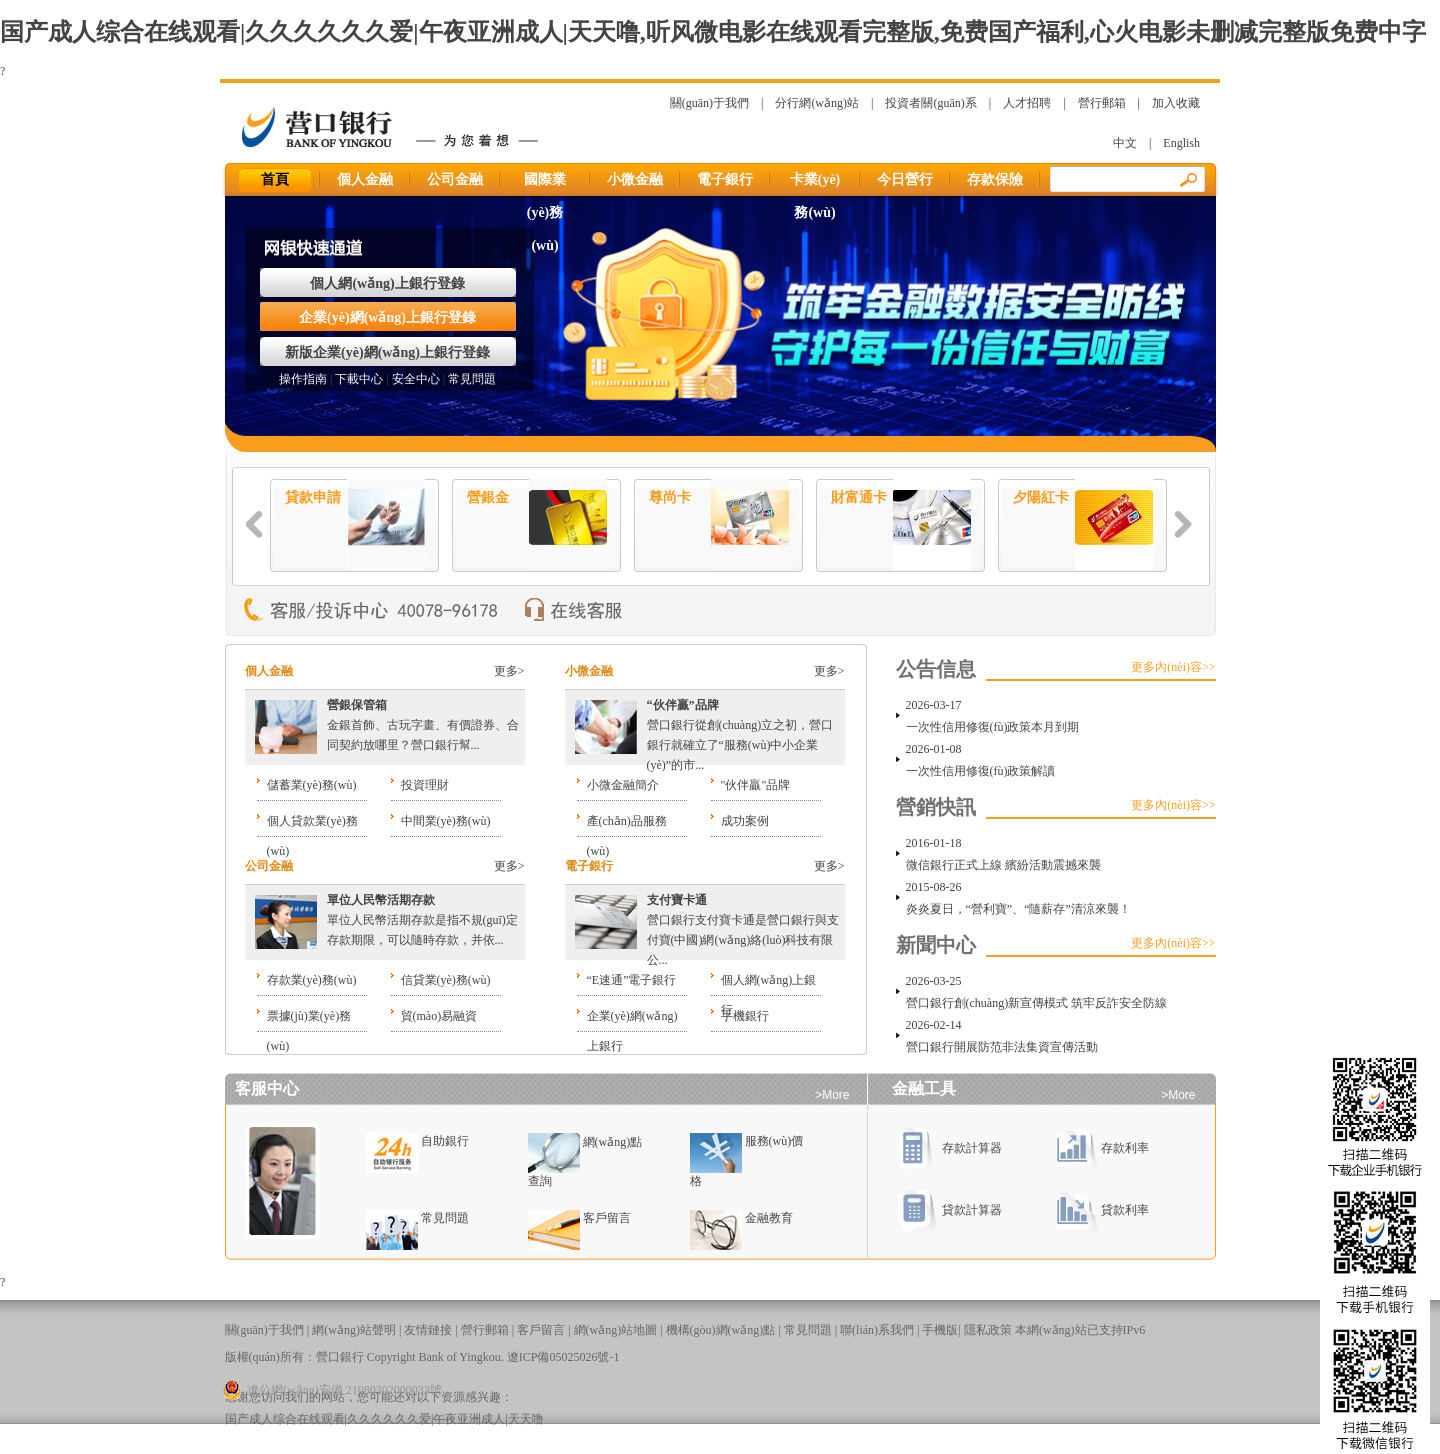 This screenshot has width=1440, height=1454. Describe the element at coordinates (877, 1330) in the screenshot. I see `聯(lián)系我們` at that location.